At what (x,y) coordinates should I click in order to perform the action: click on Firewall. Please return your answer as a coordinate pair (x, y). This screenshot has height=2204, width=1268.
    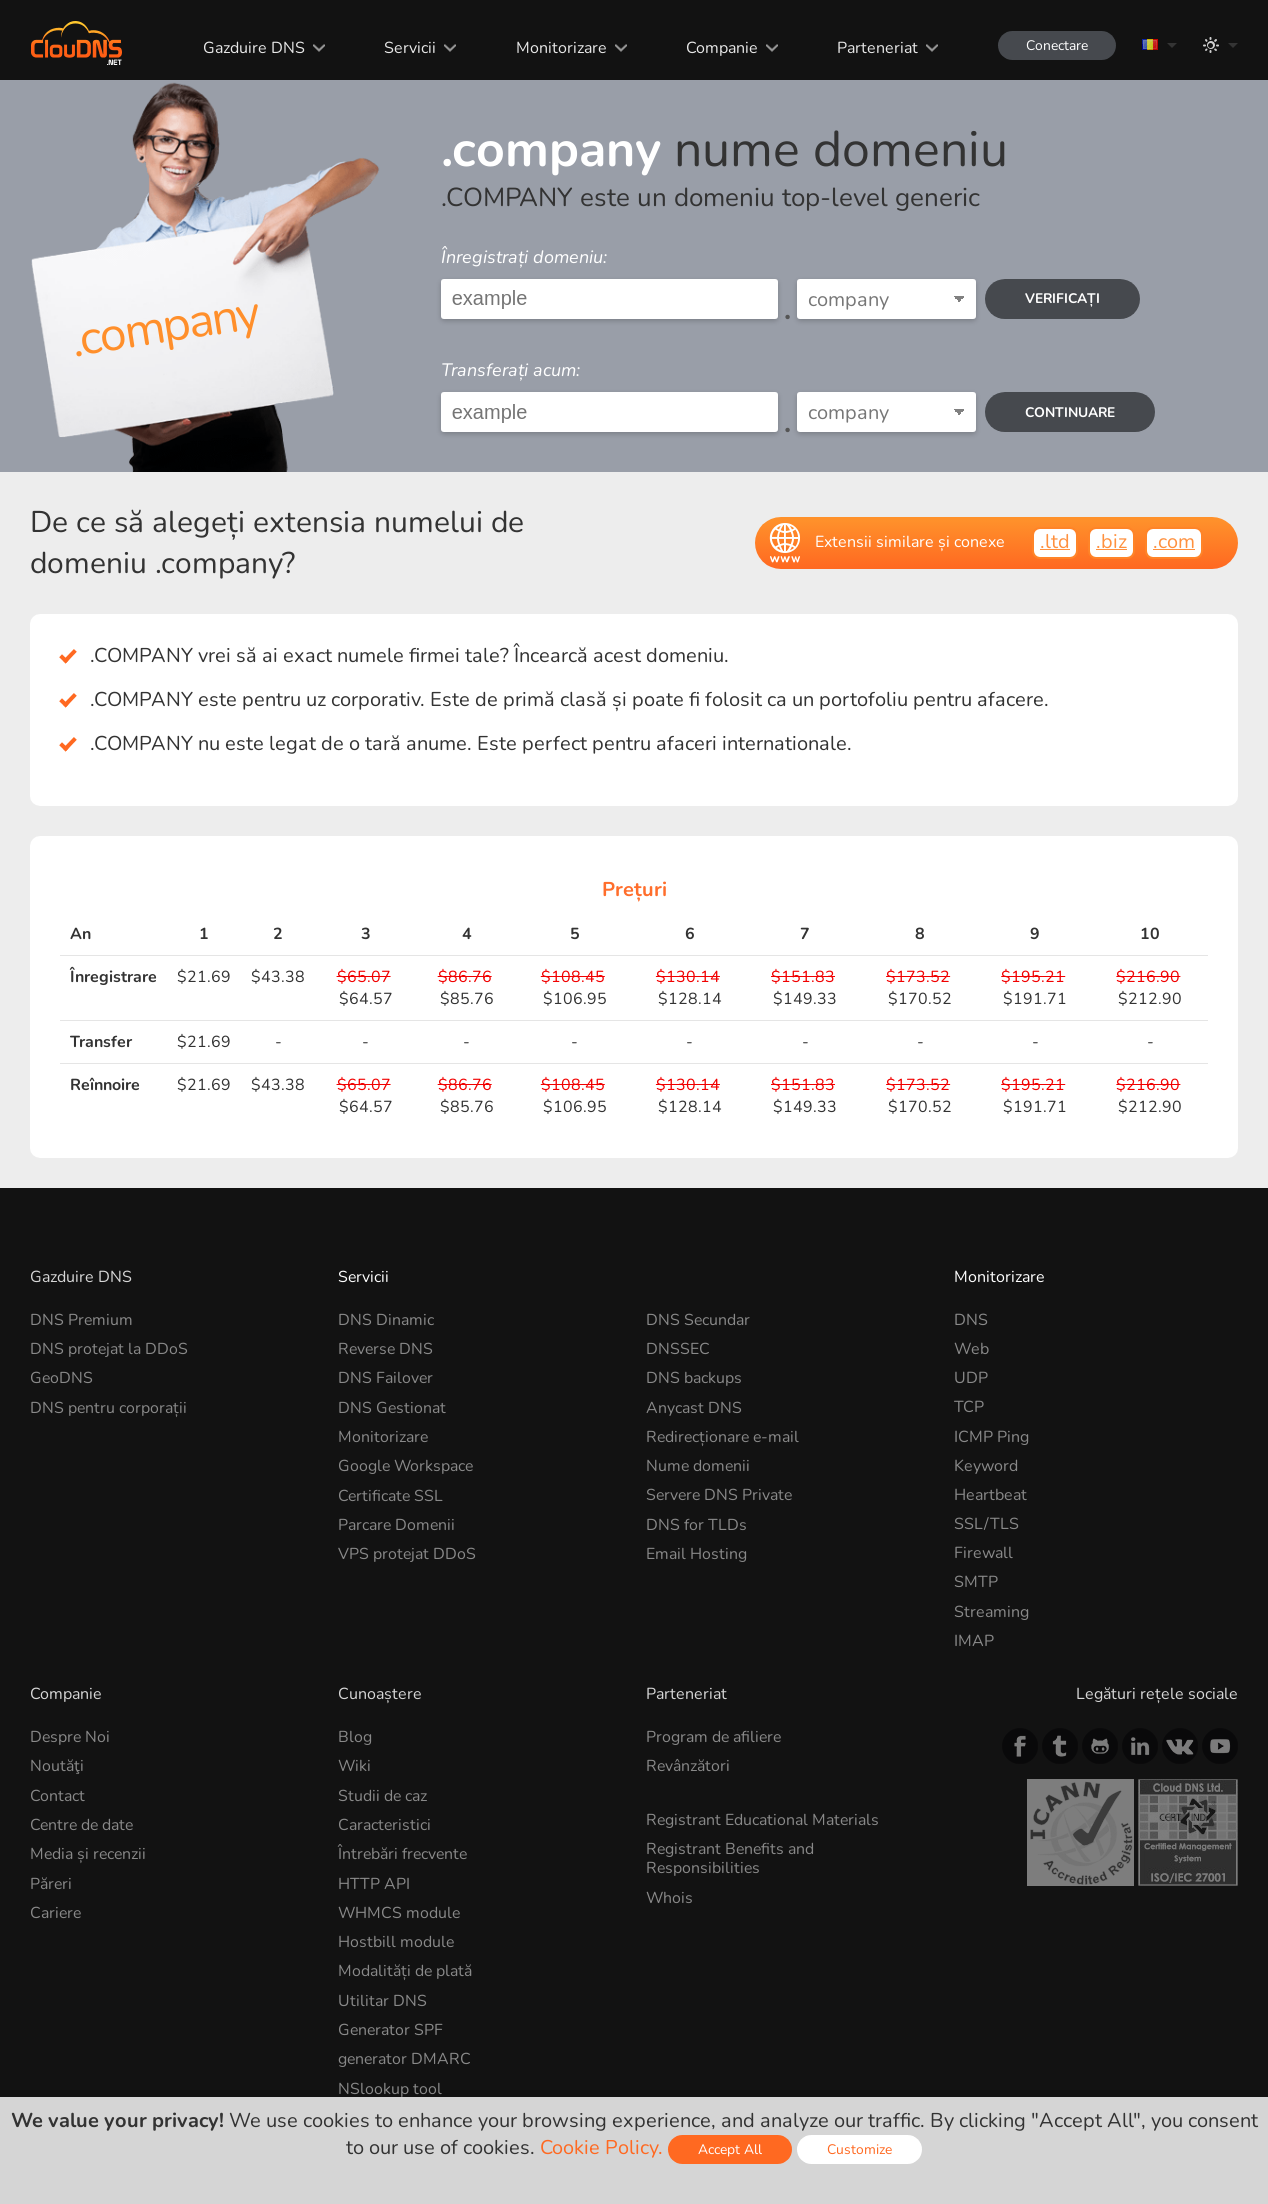
    Looking at the image, I should click on (983, 1553).